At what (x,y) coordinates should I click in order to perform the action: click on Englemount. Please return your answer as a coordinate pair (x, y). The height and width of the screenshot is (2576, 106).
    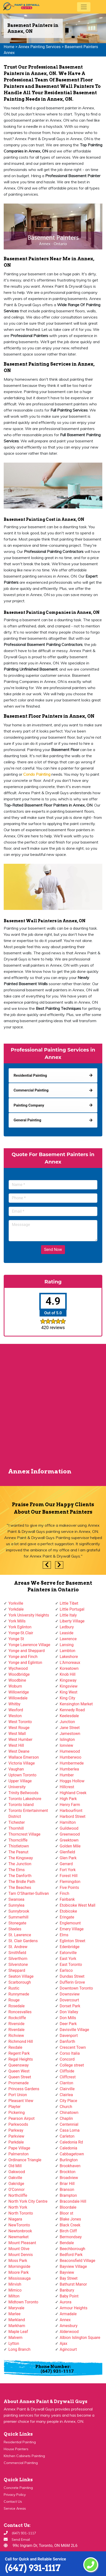
    Looking at the image, I should click on (70, 1923).